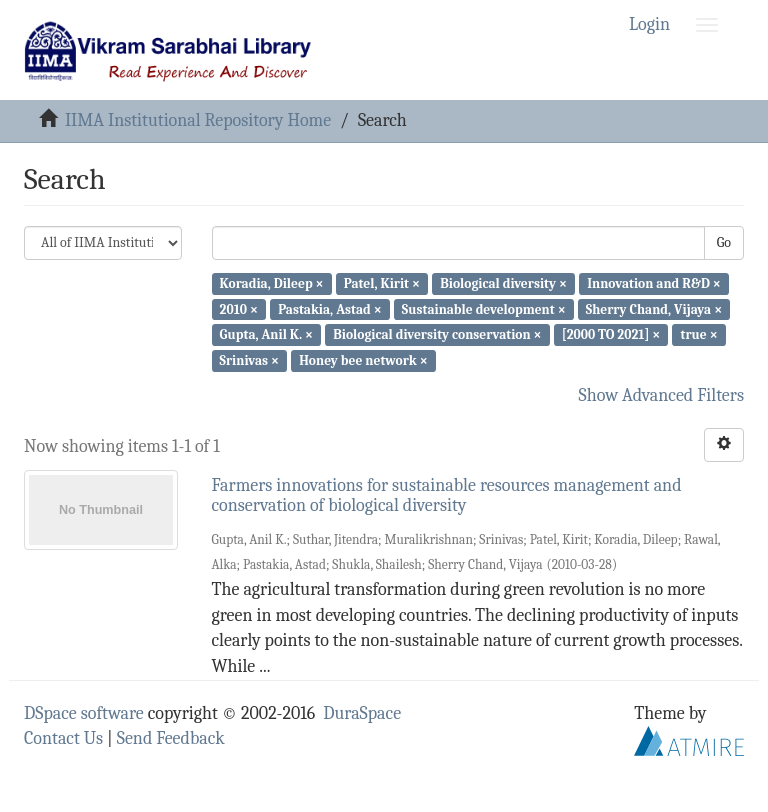 The height and width of the screenshot is (812, 768). Describe the element at coordinates (503, 283) in the screenshot. I see `Biological diversity ×` at that location.